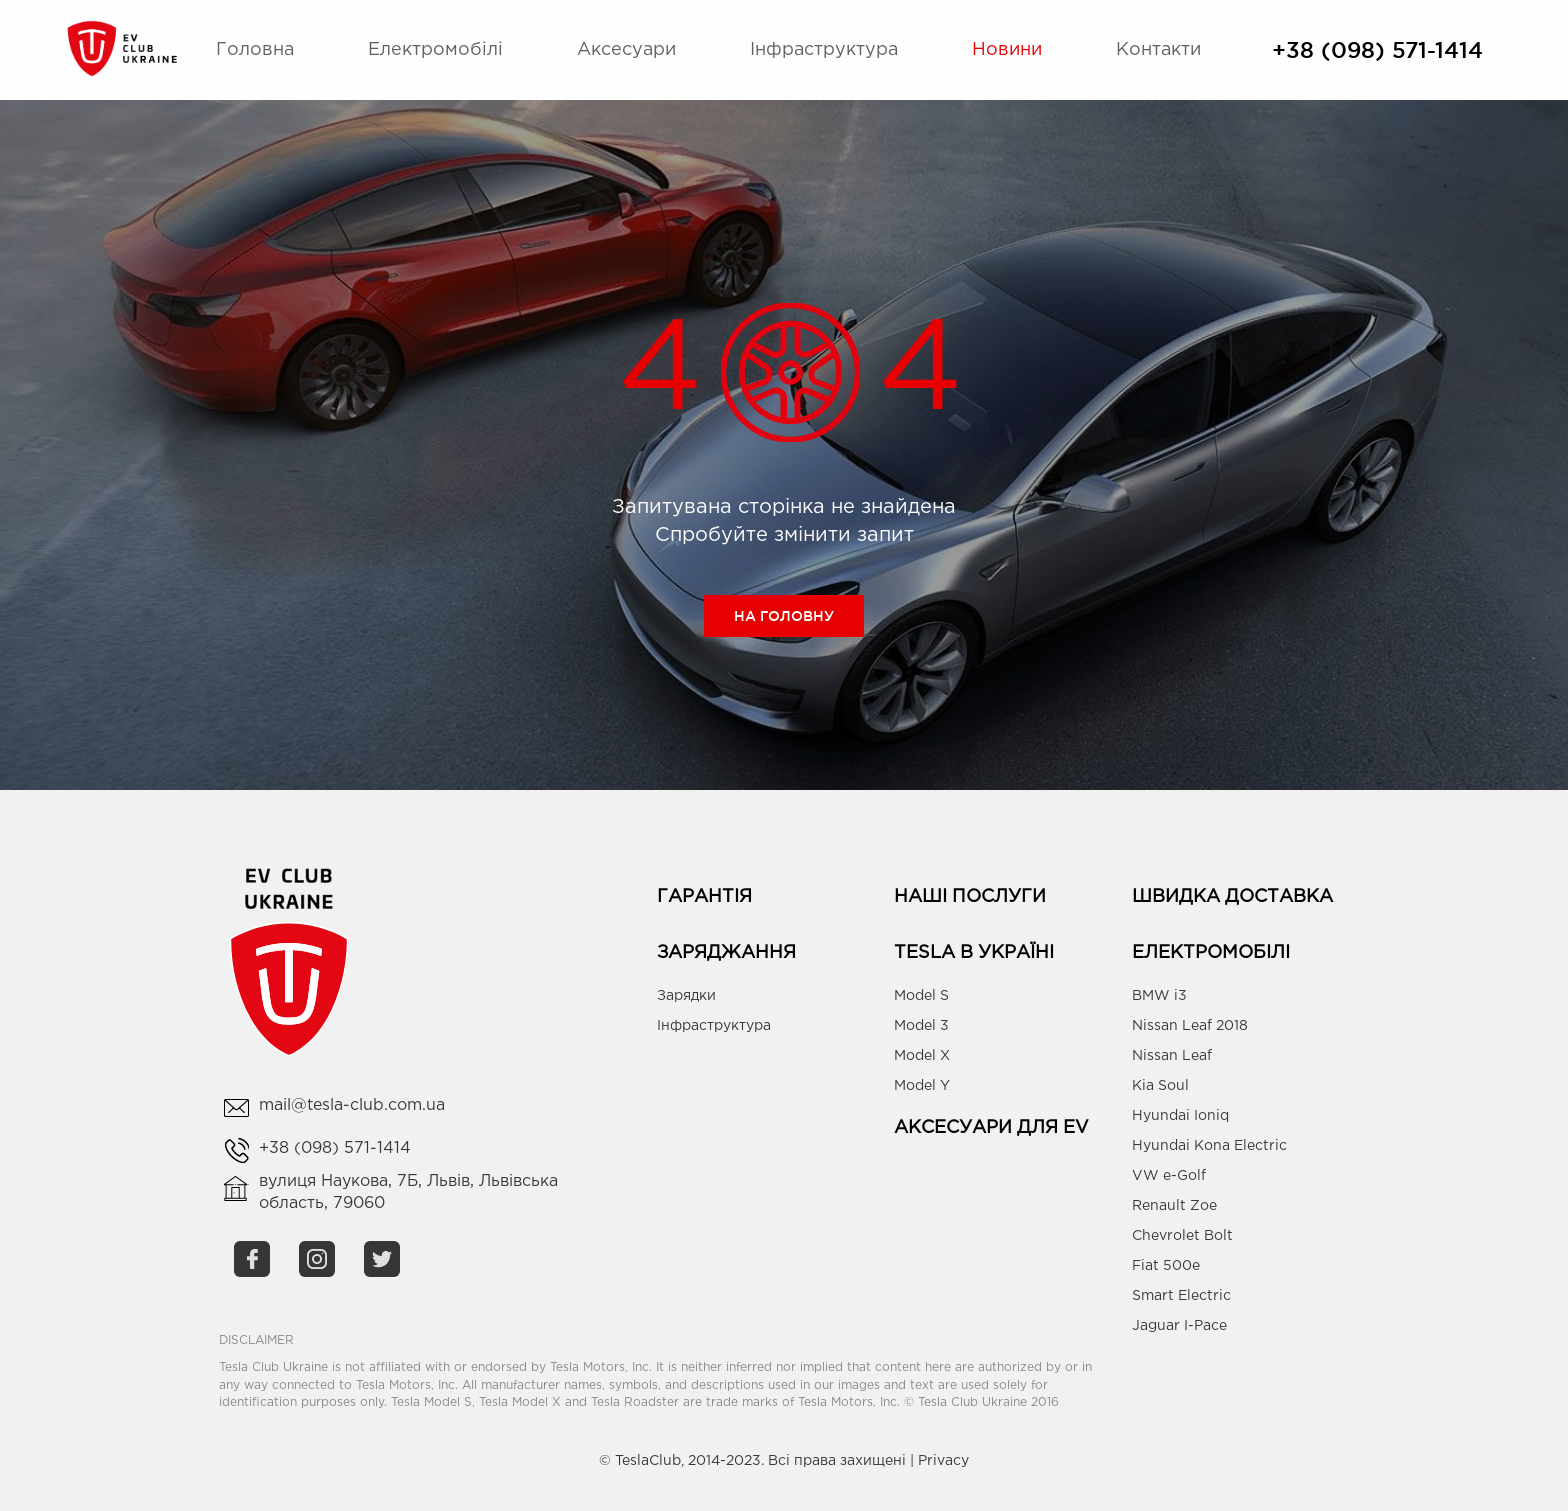 The height and width of the screenshot is (1511, 1568). Describe the element at coordinates (1160, 1086) in the screenshot. I see `Kia Soul` at that location.